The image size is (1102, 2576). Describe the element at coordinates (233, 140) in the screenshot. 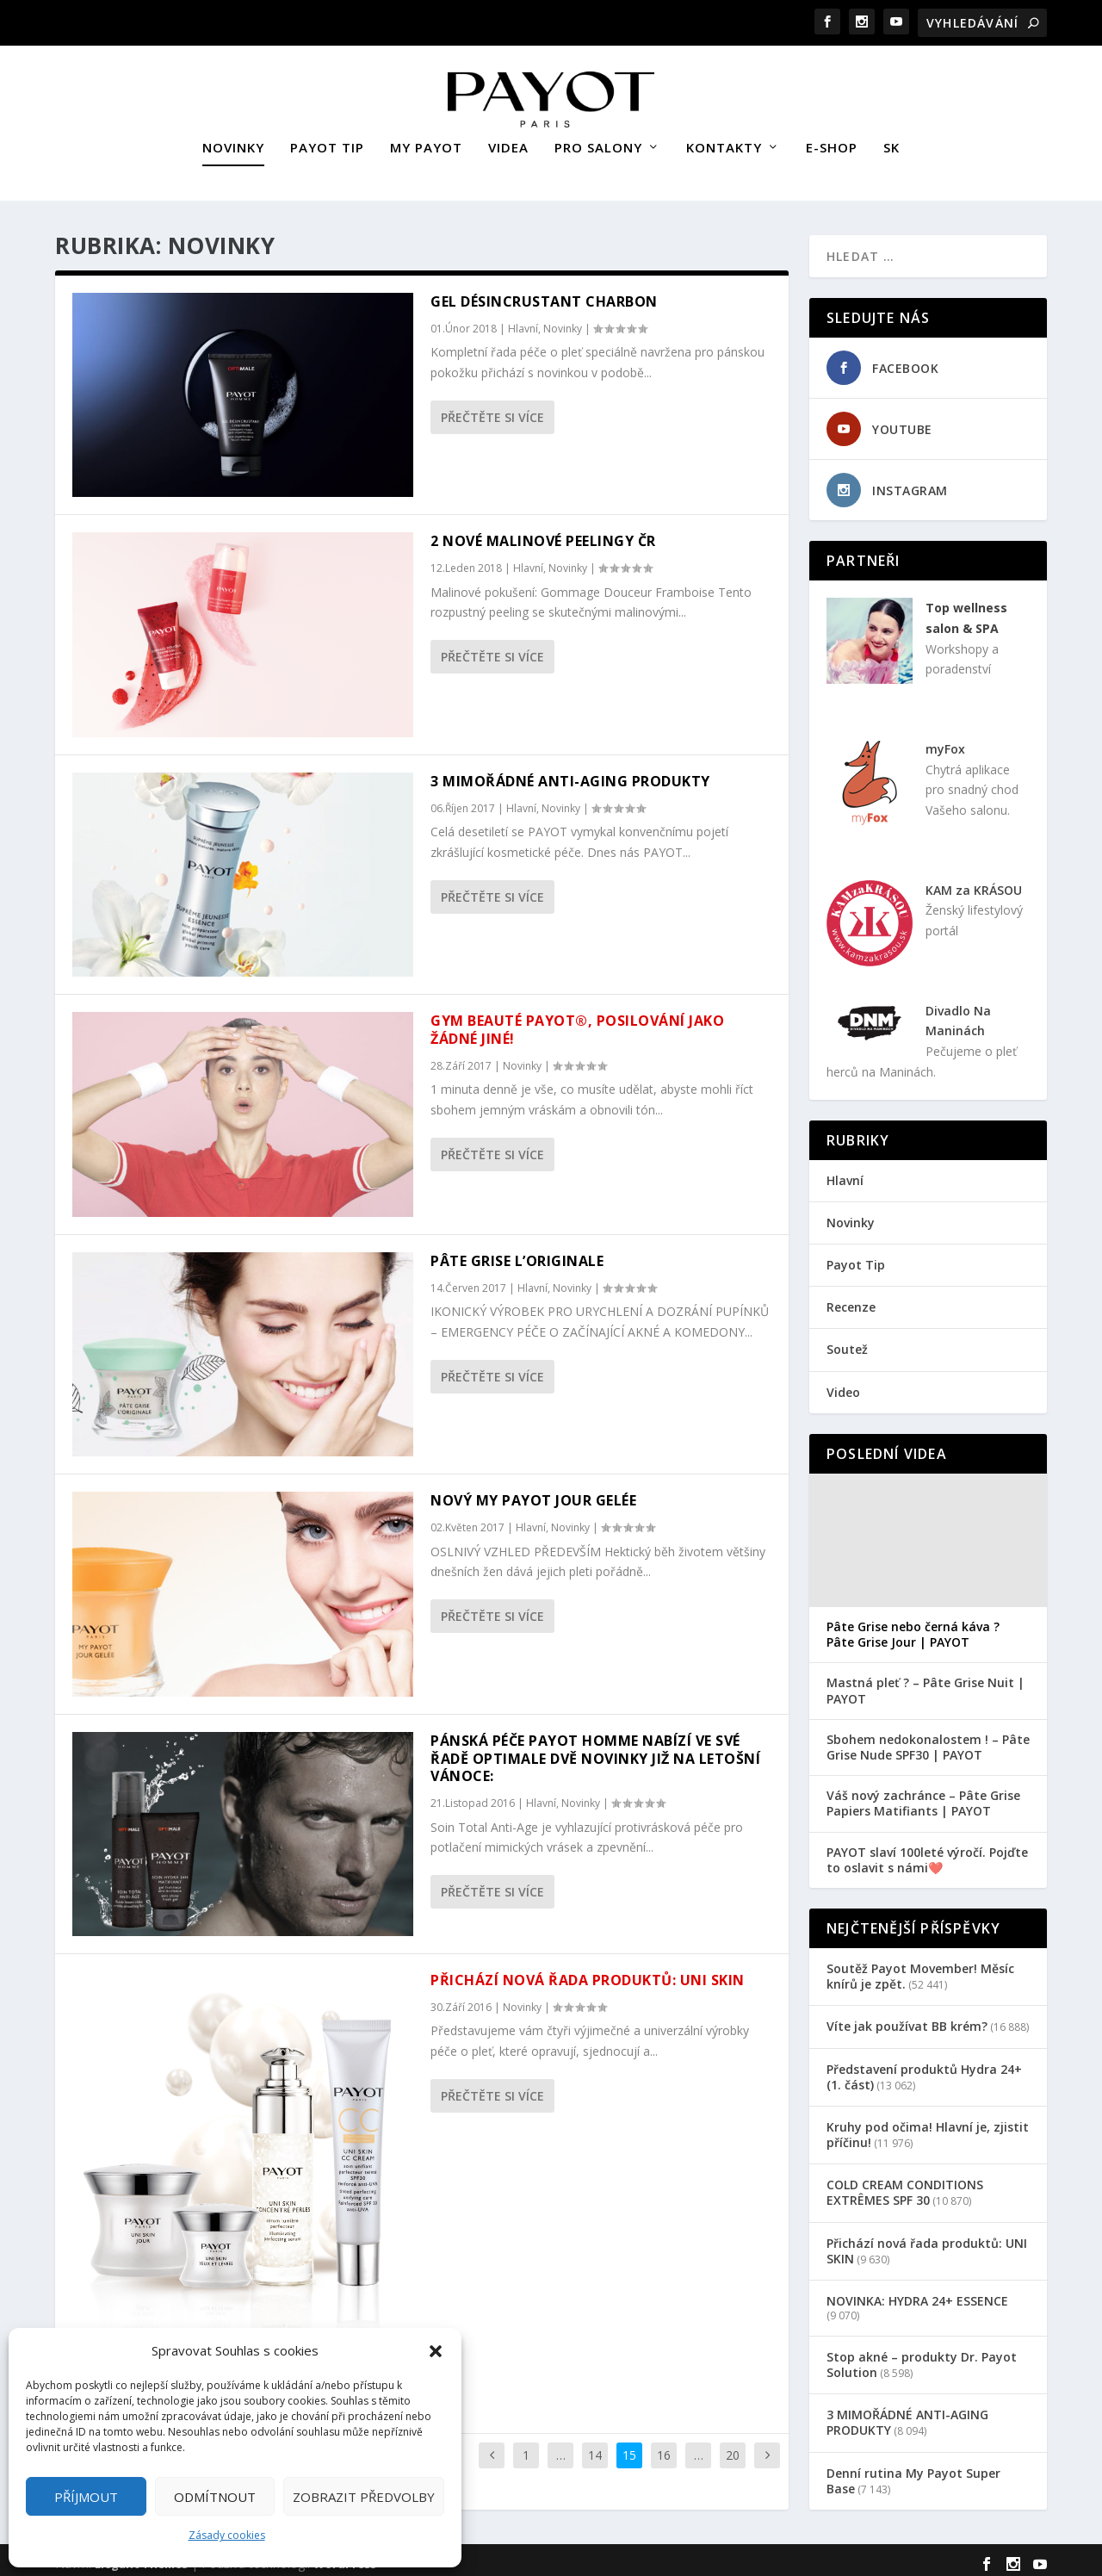

I see `NOVINKY` at that location.